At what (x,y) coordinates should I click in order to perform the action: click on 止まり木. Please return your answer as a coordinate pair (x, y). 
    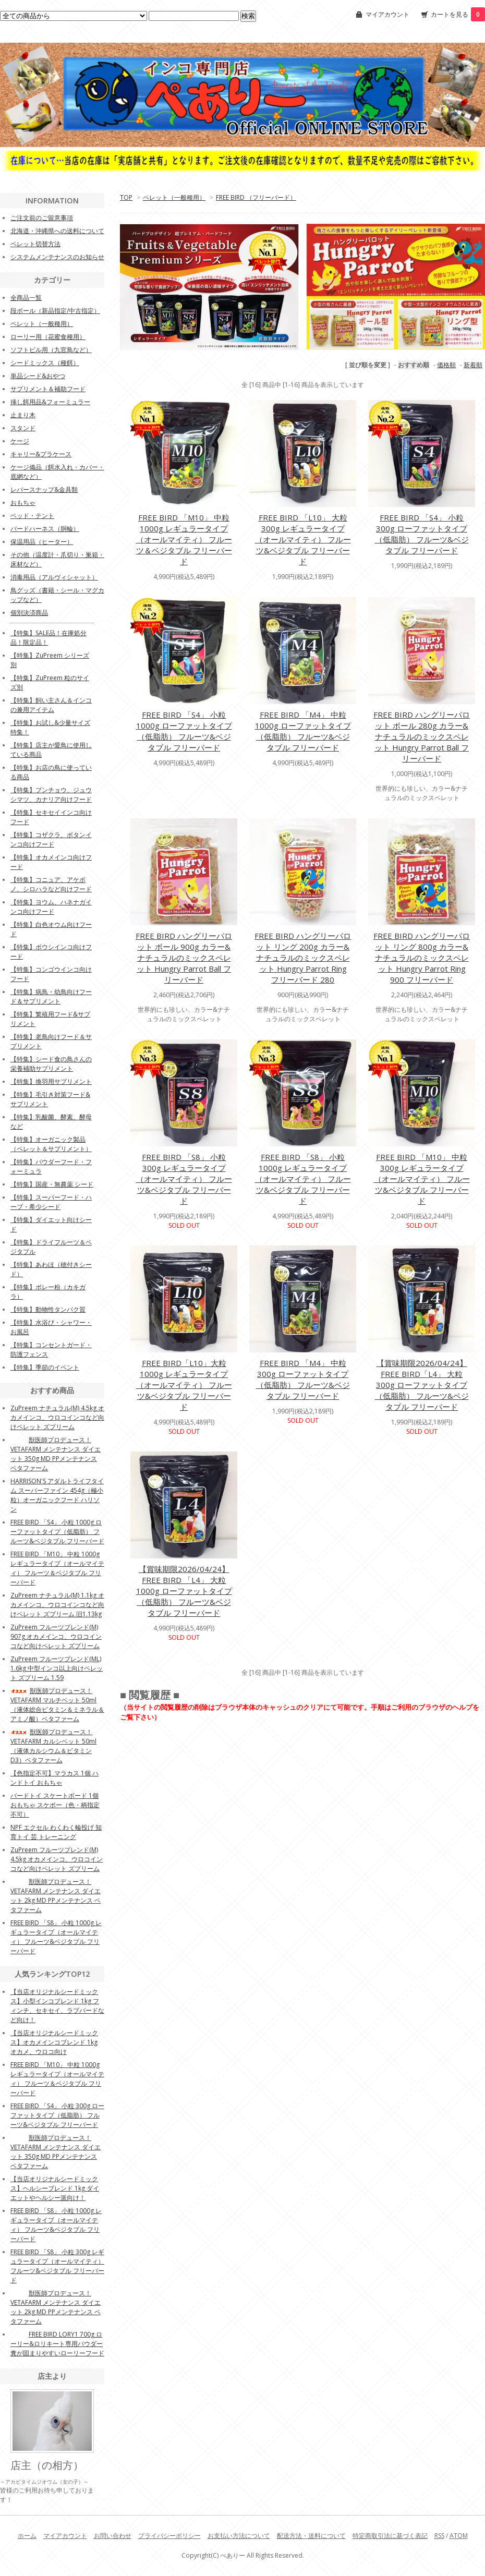
    Looking at the image, I should click on (22, 414).